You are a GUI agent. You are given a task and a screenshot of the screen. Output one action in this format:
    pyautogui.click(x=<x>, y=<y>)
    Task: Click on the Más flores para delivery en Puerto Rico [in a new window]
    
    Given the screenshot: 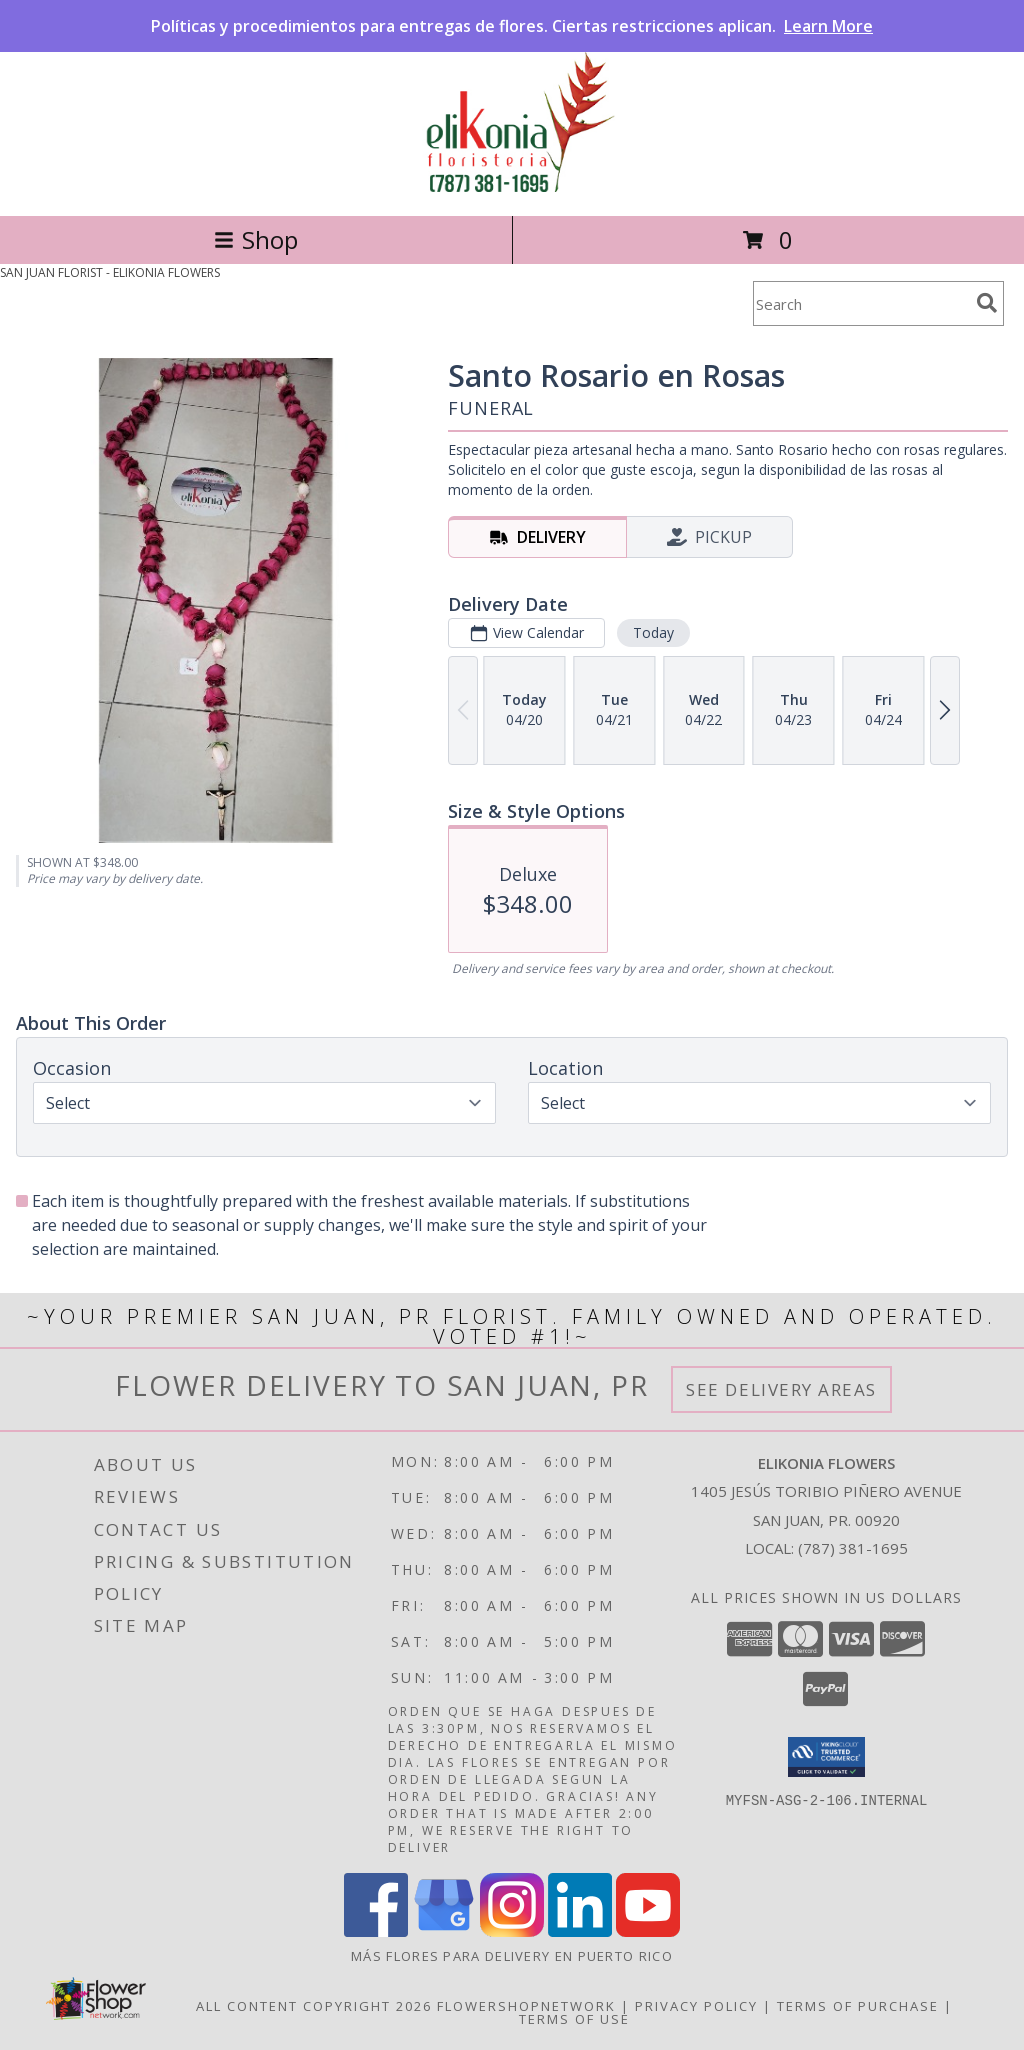 What is the action you would take?
    pyautogui.click(x=512, y=1956)
    